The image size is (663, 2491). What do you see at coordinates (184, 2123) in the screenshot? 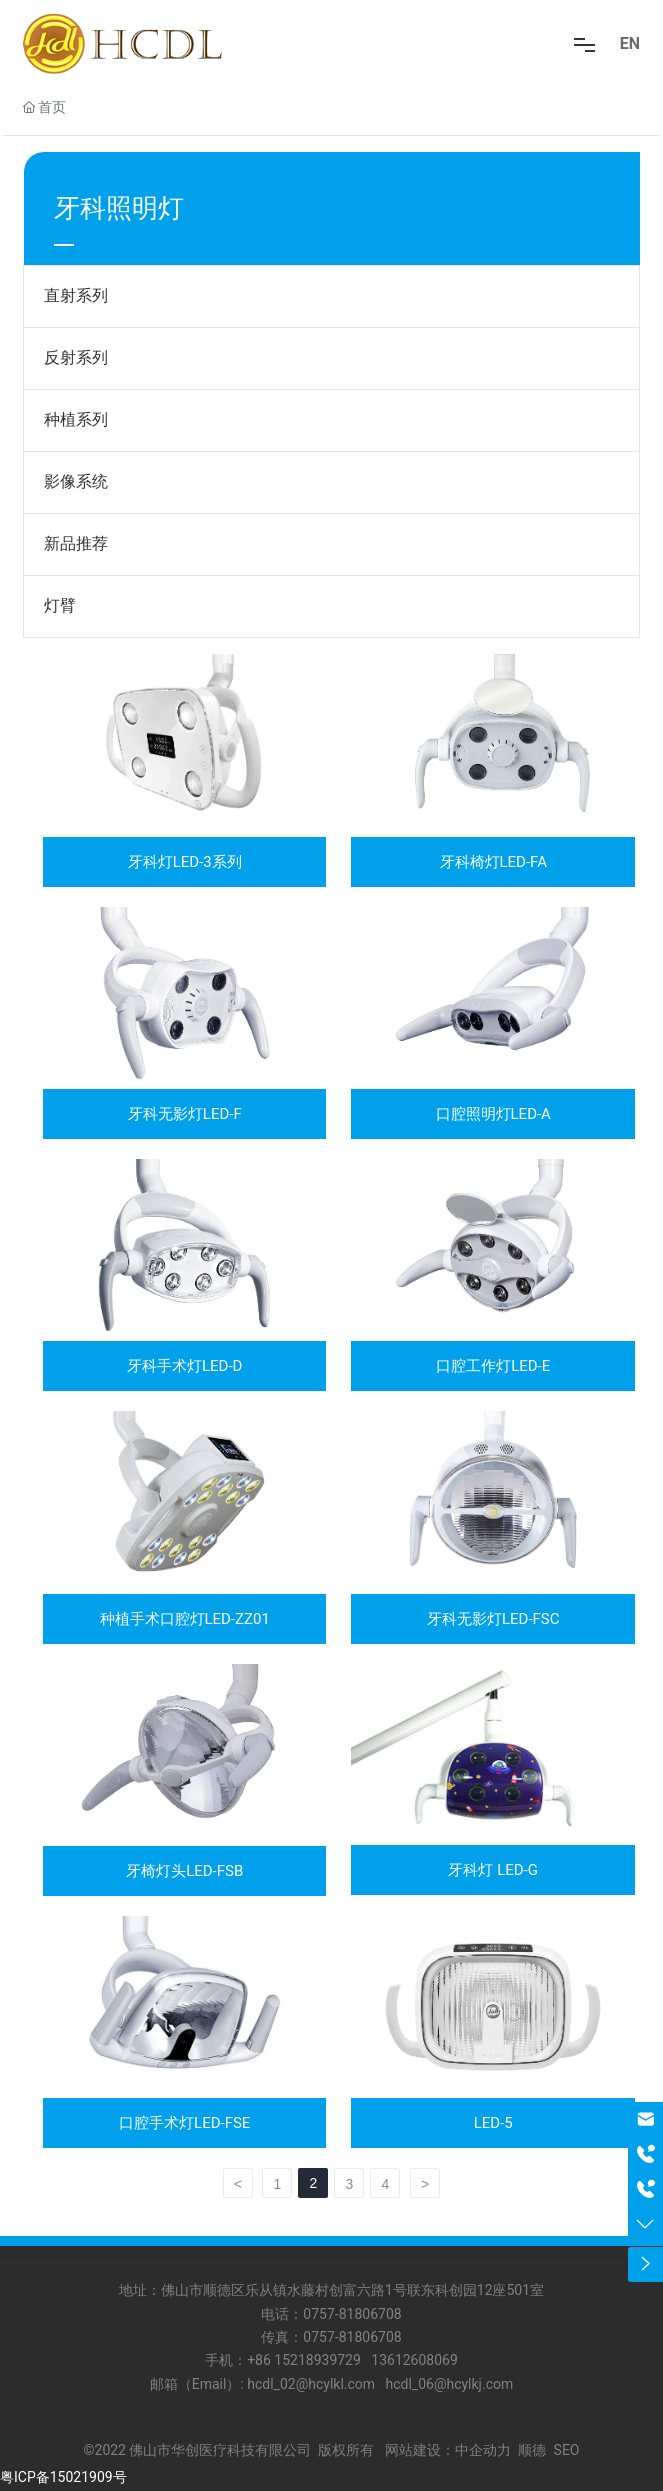
I see `口腔手术灯LED-FSE` at bounding box center [184, 2123].